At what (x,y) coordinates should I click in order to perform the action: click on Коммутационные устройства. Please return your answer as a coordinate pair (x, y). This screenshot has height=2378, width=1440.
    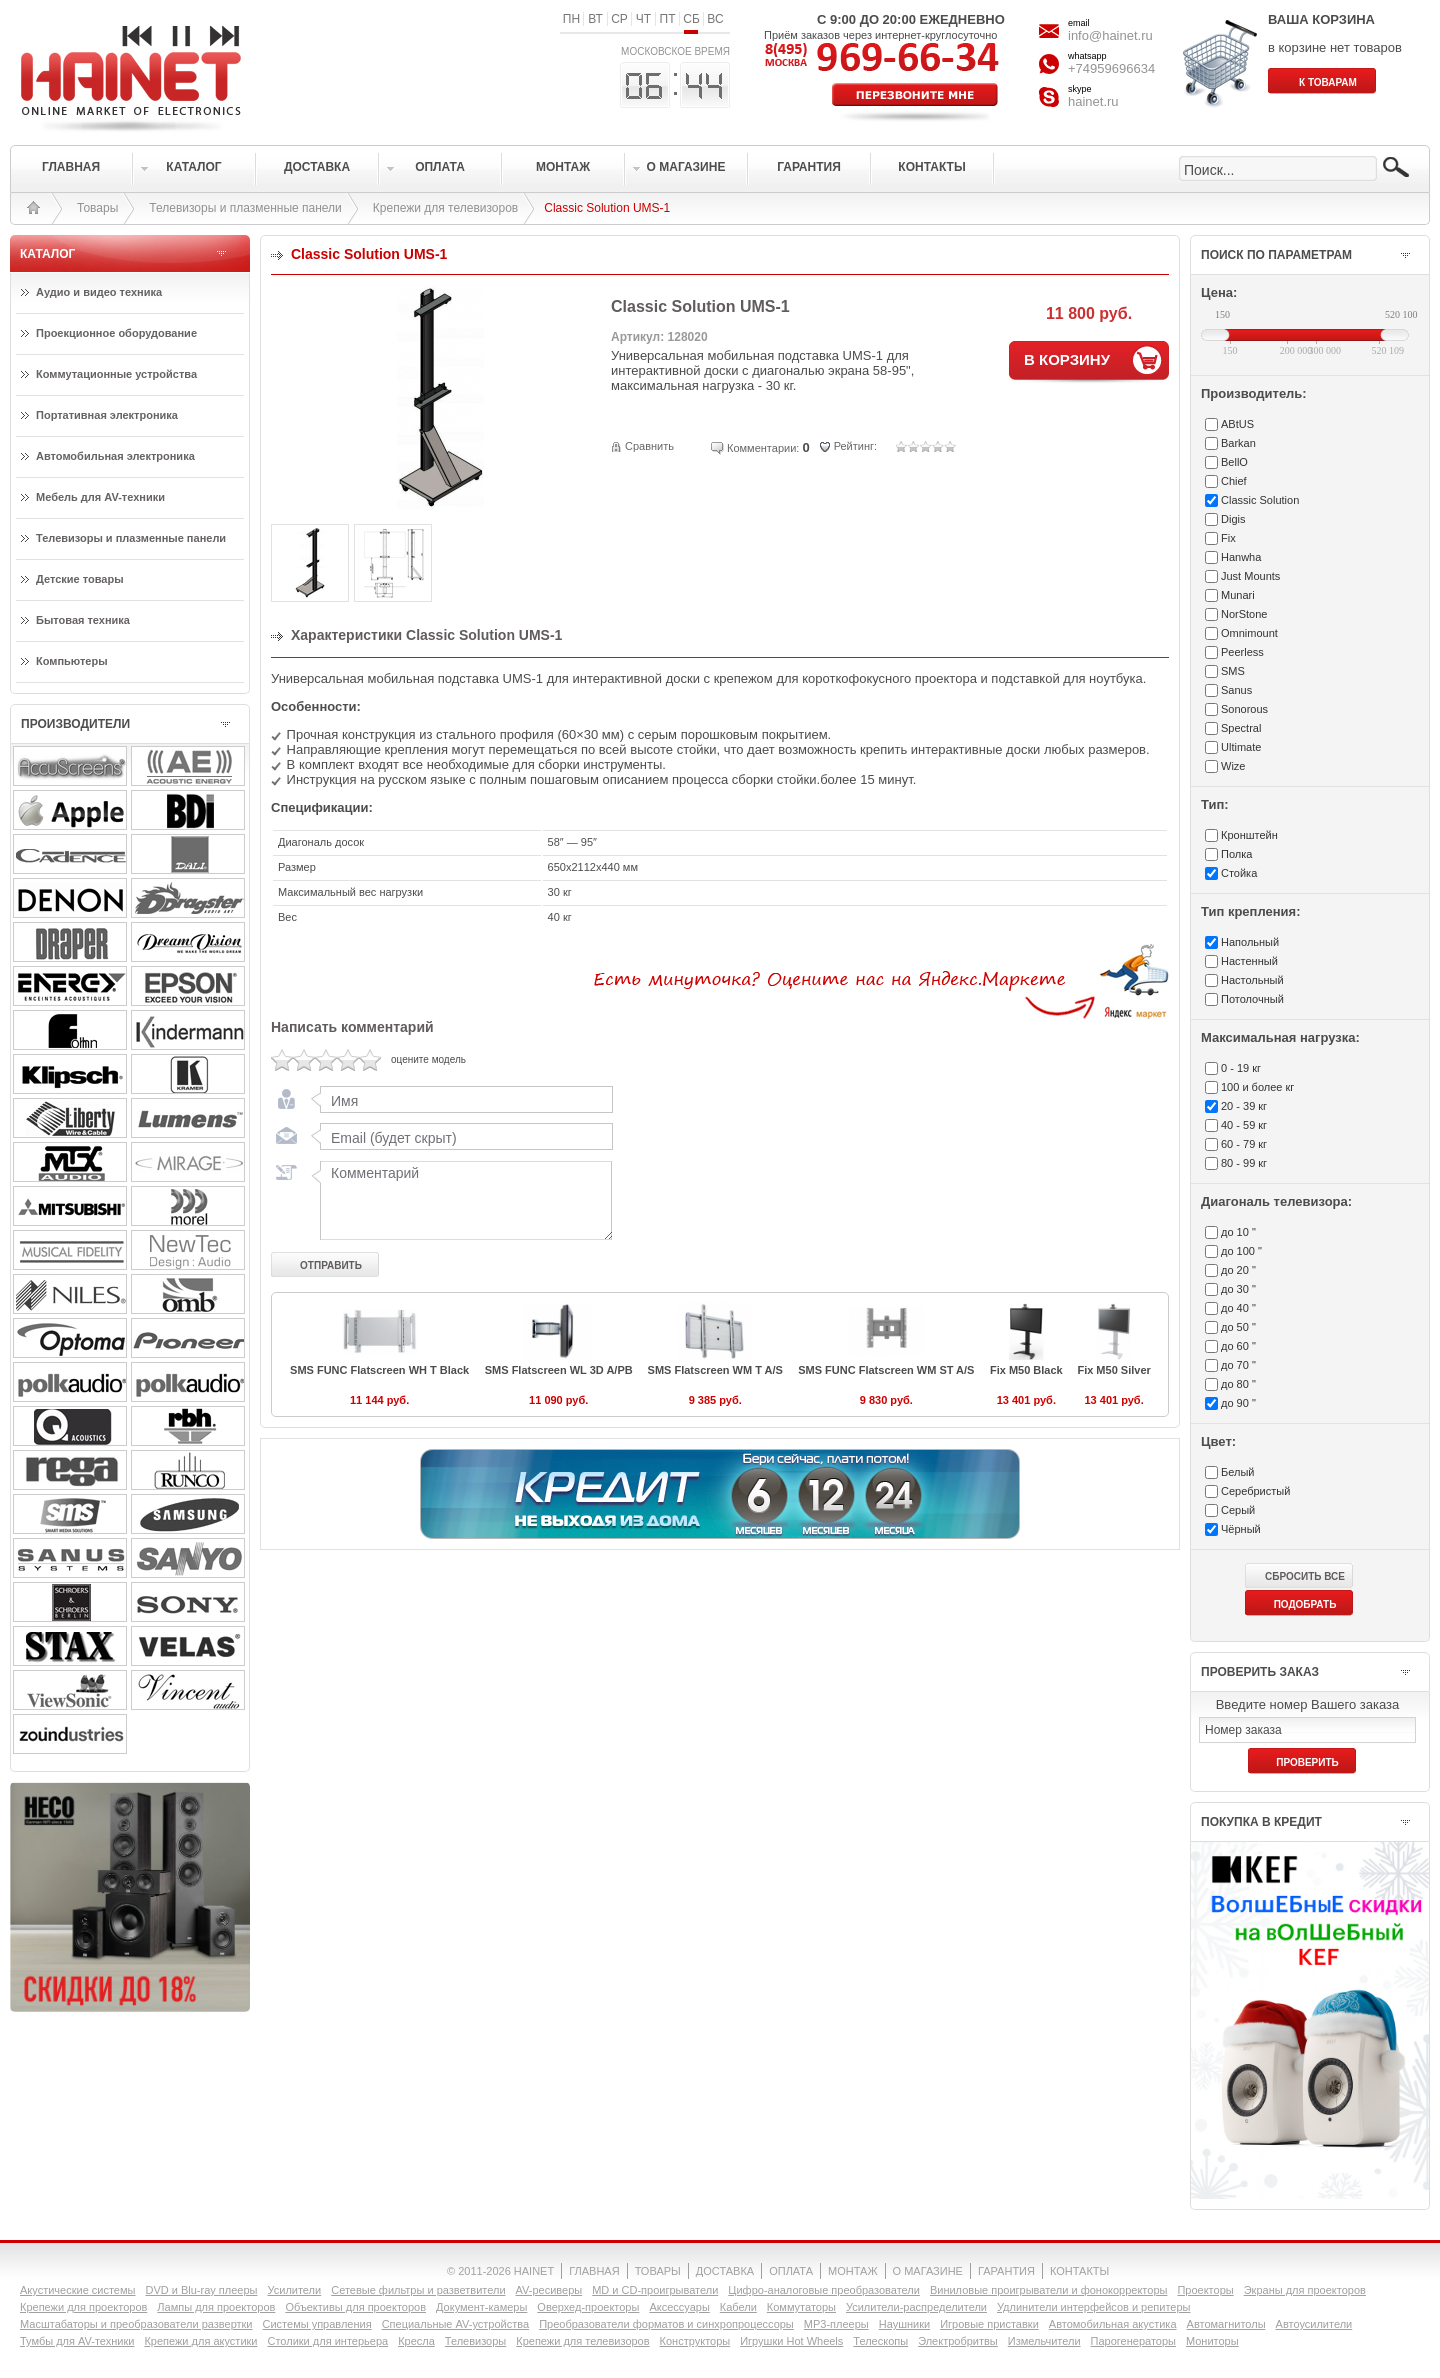
    Looking at the image, I should click on (116, 374).